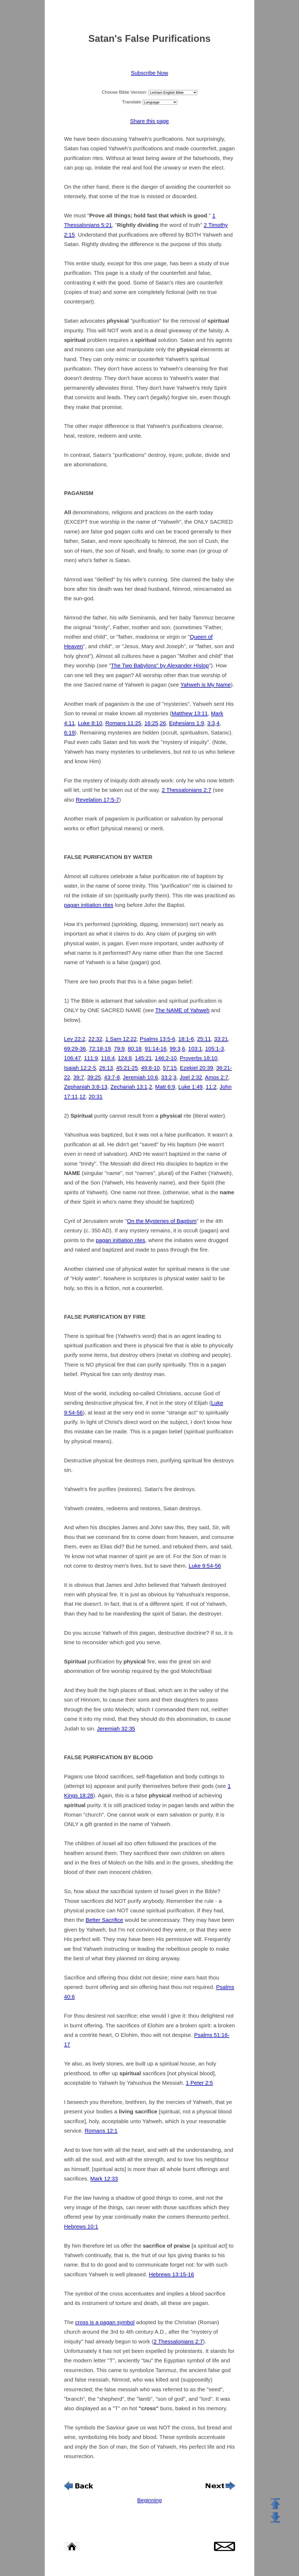 The image size is (299, 2576). I want to click on Subscribe Now, so click(149, 73).